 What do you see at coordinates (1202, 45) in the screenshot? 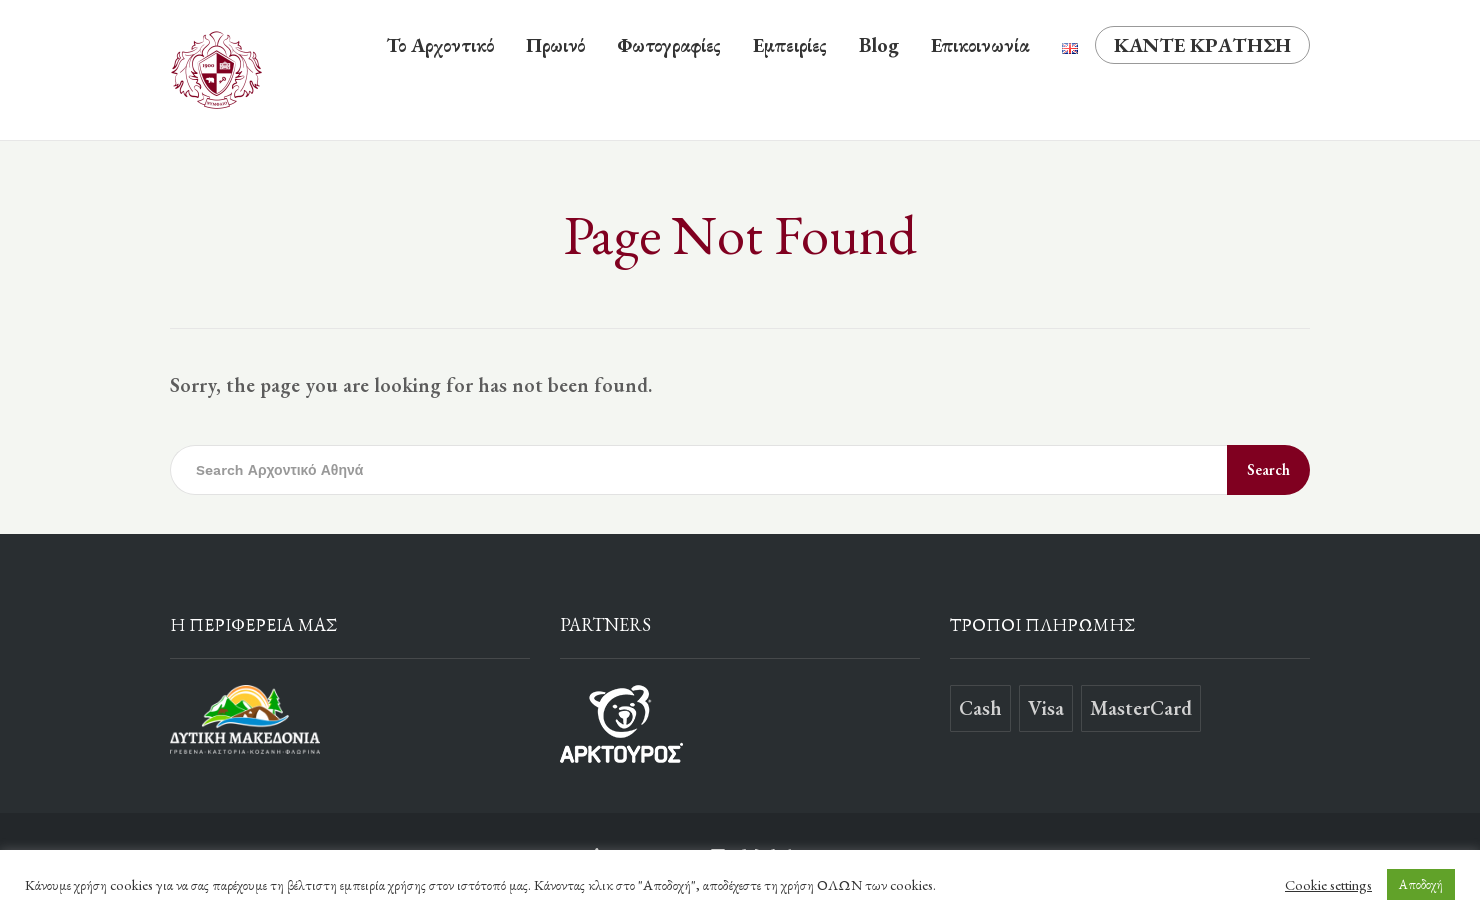
I see `ΚΑΝΤΕ ΚΡΑΤΗΣΗ` at bounding box center [1202, 45].